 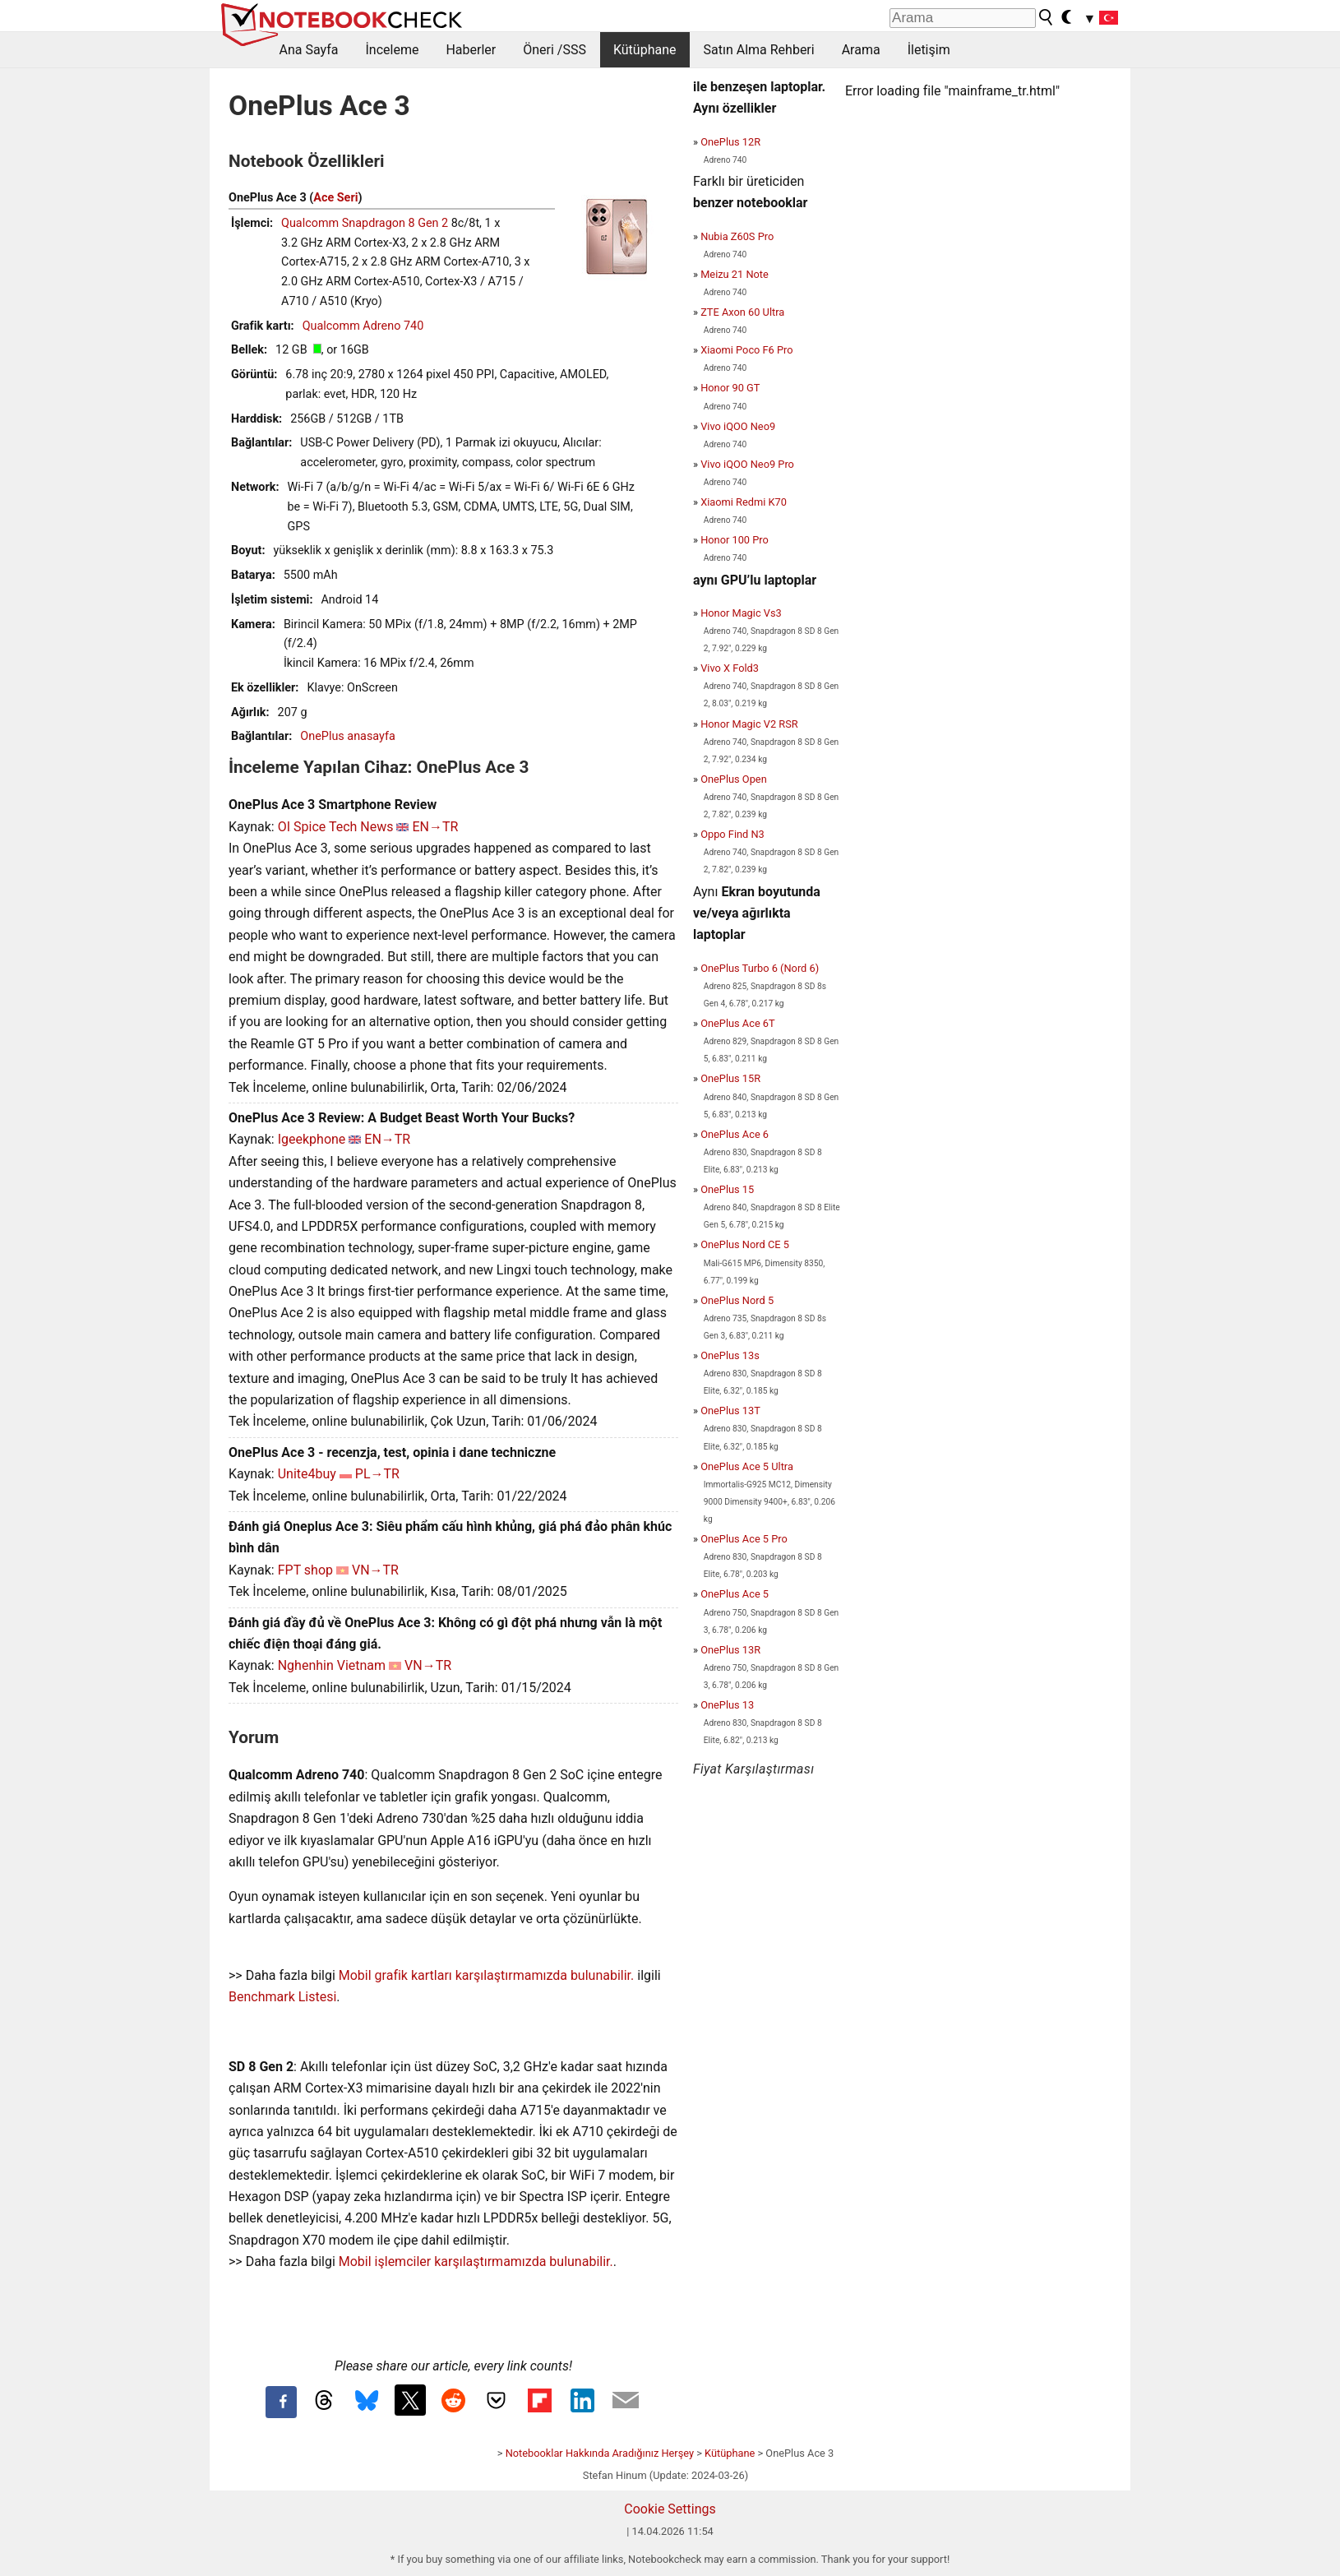 I want to click on OnePlus Ace 6, so click(x=734, y=1134).